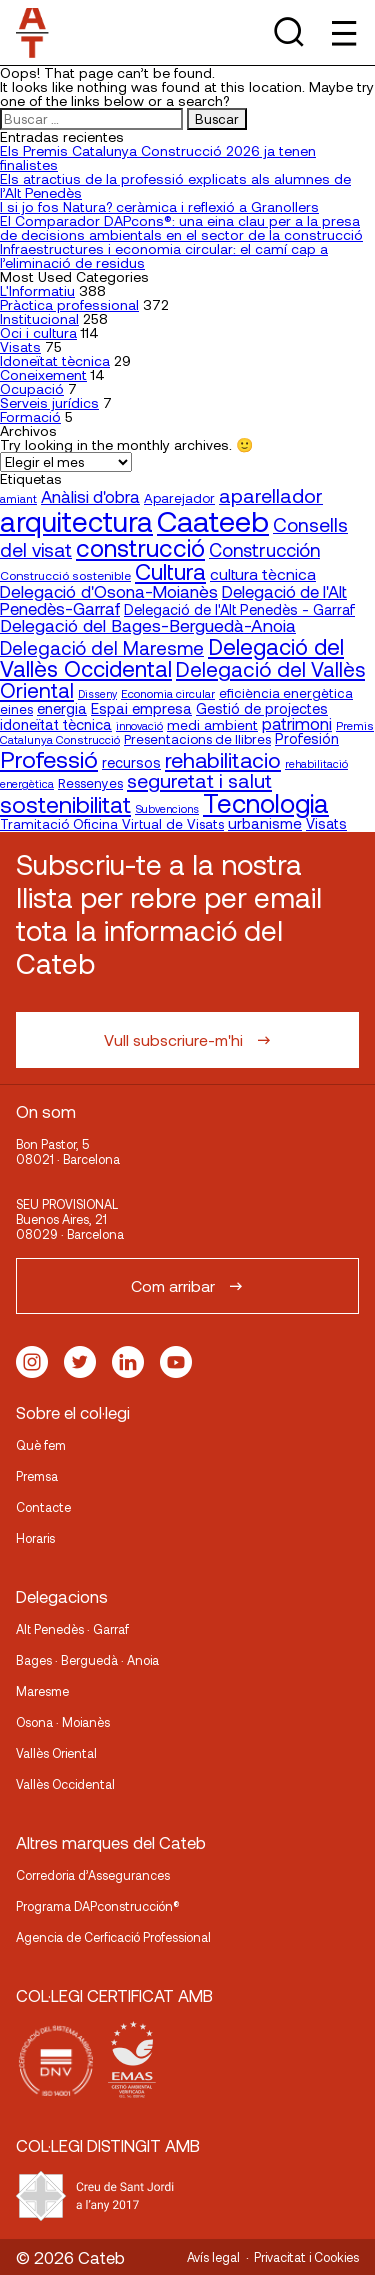  Describe the element at coordinates (32, 388) in the screenshot. I see `Ocupació` at that location.